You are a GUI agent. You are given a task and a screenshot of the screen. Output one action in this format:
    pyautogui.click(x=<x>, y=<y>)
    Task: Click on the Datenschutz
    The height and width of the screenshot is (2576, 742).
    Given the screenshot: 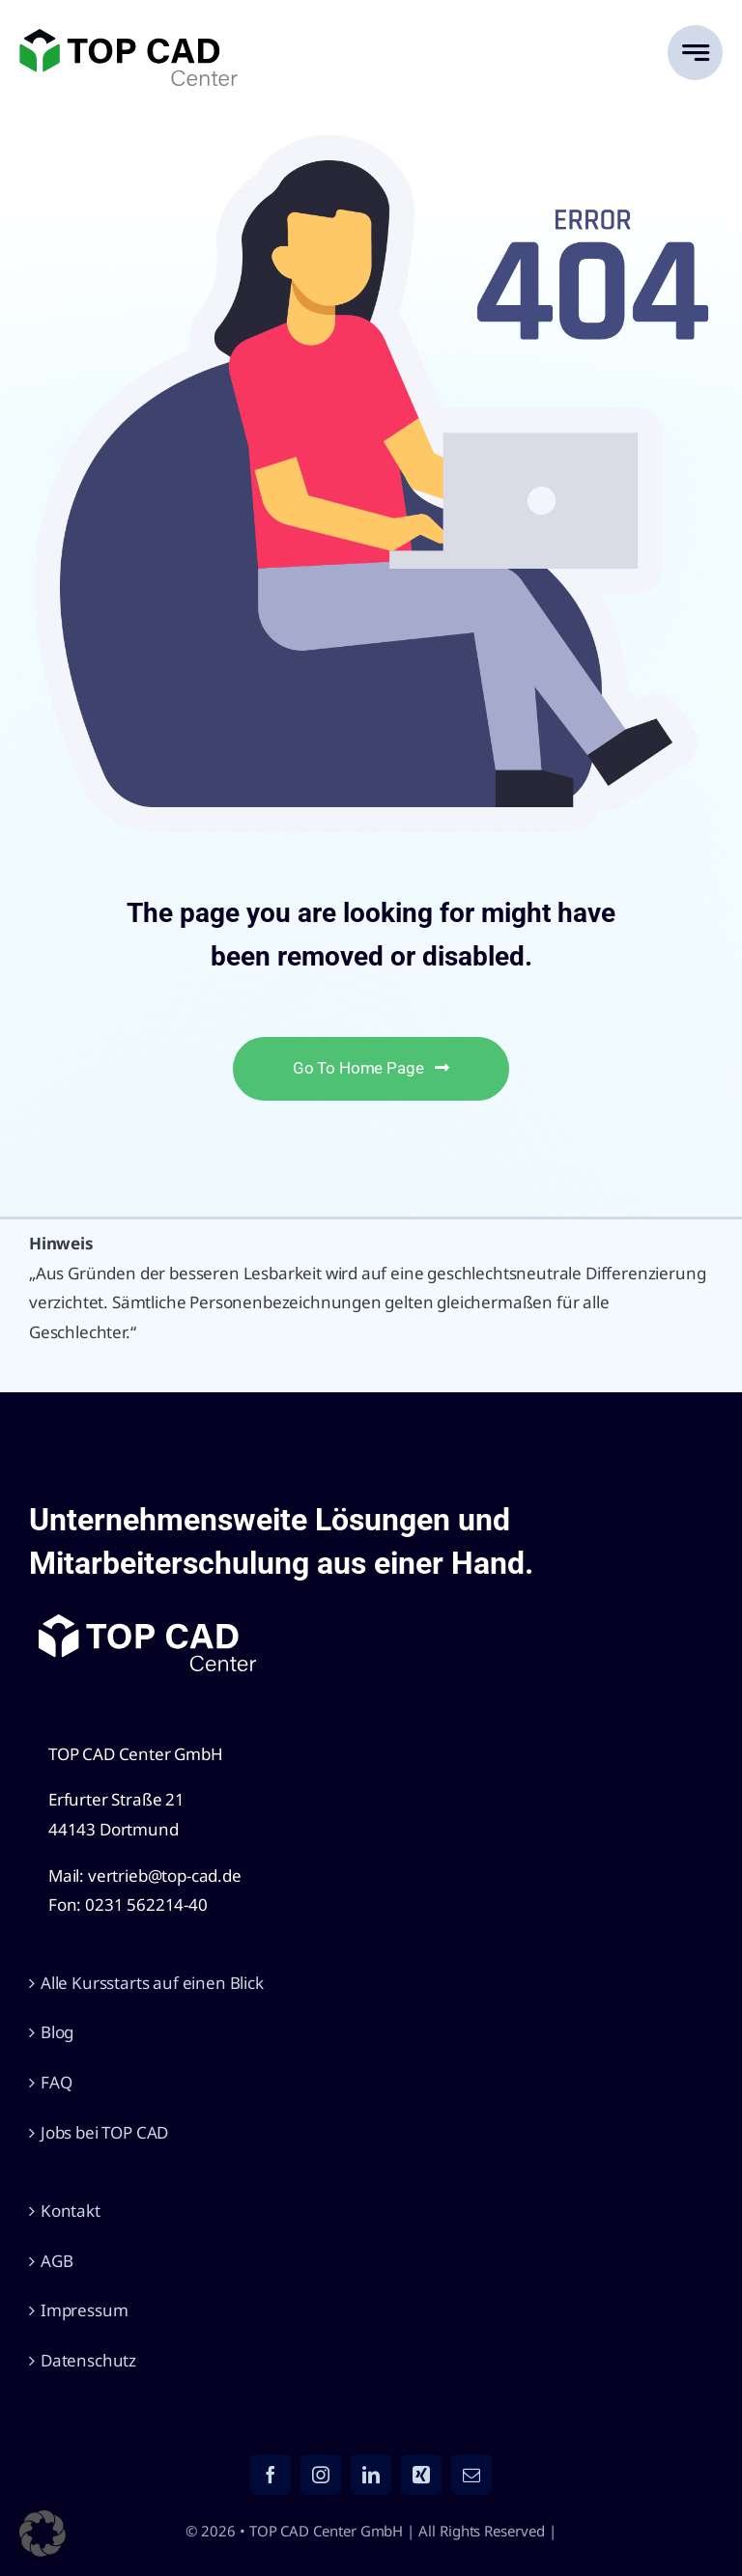 What is the action you would take?
    pyautogui.click(x=88, y=2360)
    